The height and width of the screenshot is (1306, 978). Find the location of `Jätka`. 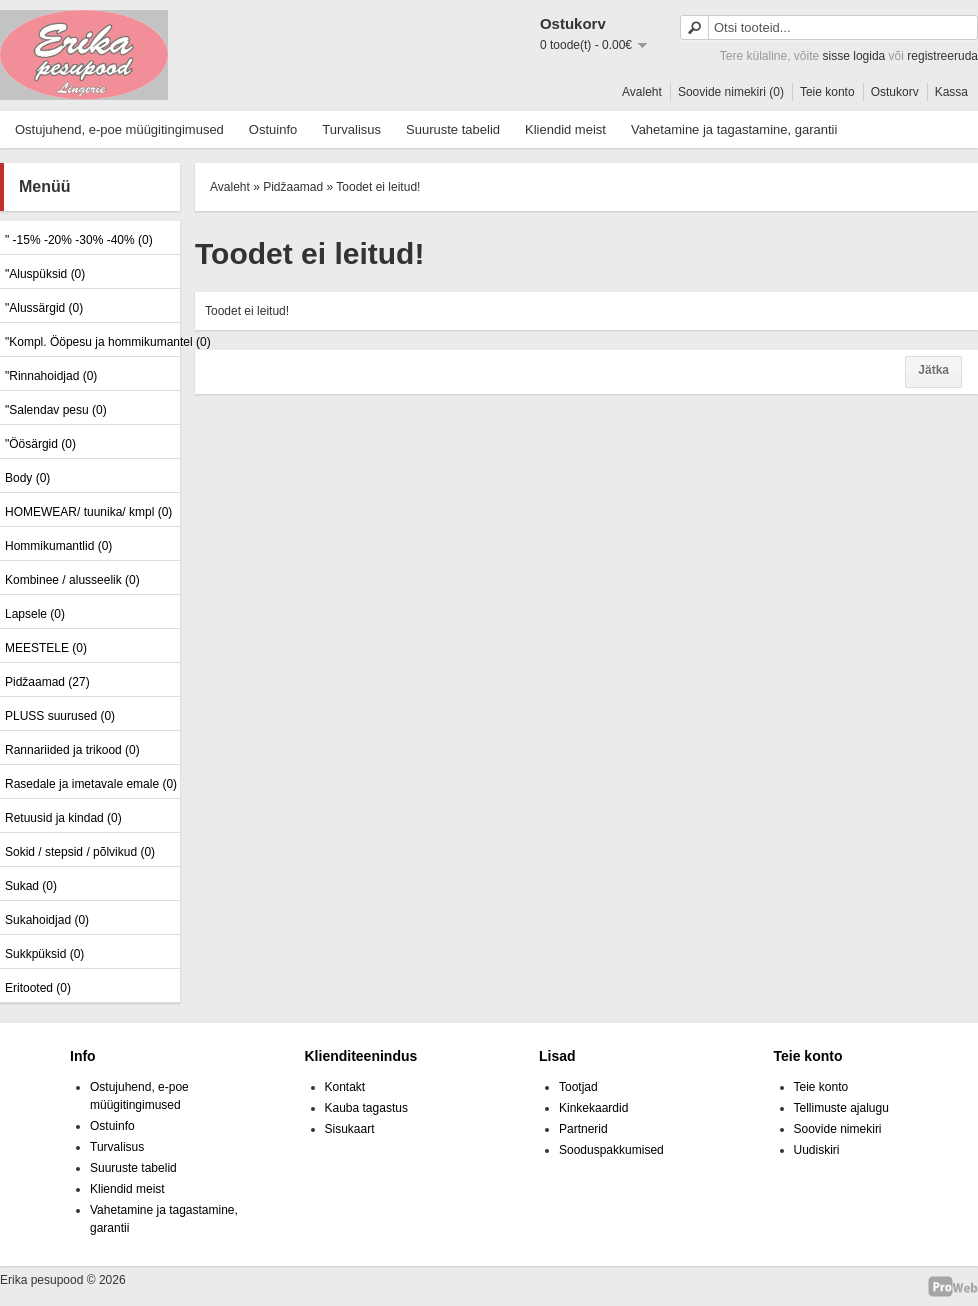

Jätka is located at coordinates (933, 370).